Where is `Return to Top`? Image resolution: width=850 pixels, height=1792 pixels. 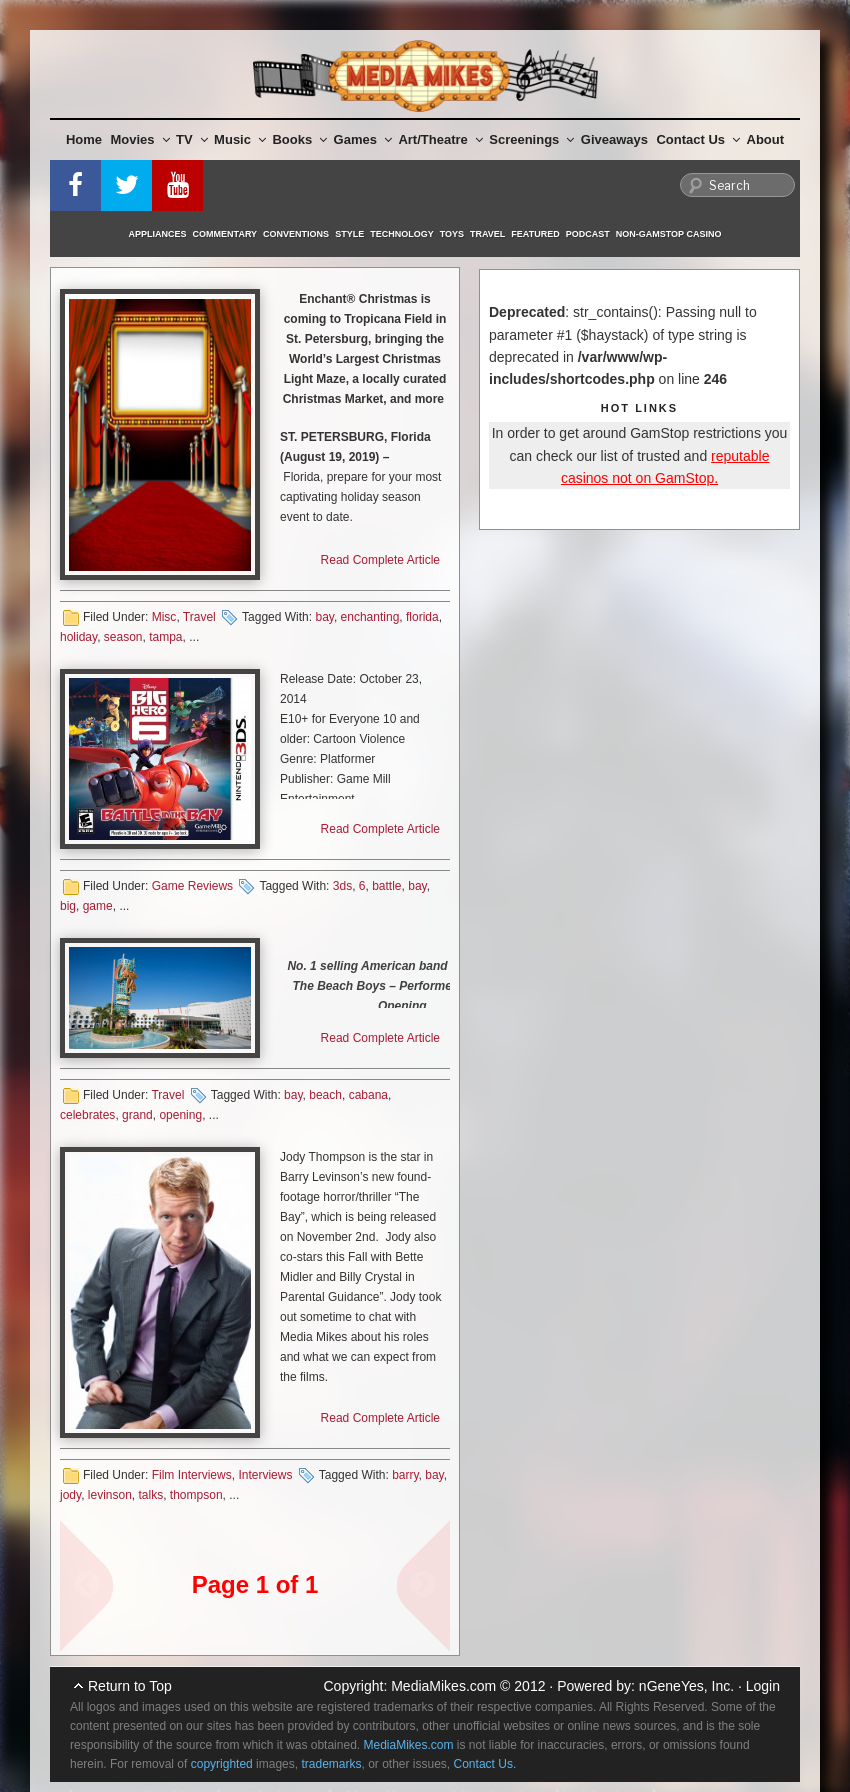
Return to Top is located at coordinates (130, 1686).